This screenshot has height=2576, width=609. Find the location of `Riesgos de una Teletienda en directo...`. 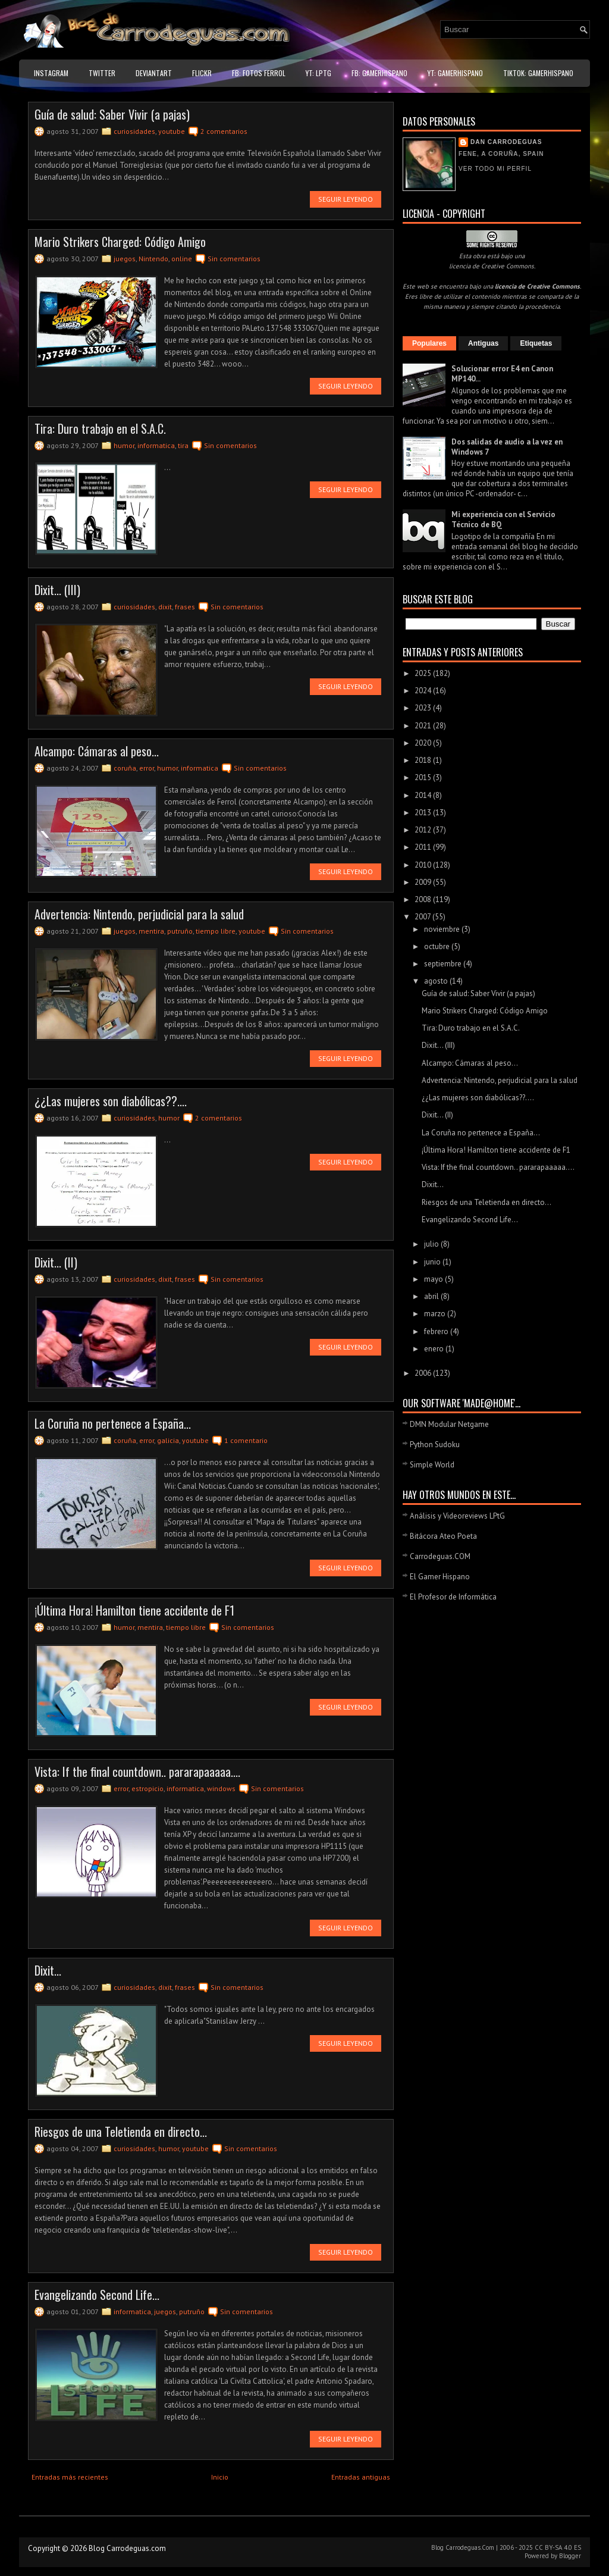

Riesgos de una Teletienda en directo... is located at coordinates (120, 2131).